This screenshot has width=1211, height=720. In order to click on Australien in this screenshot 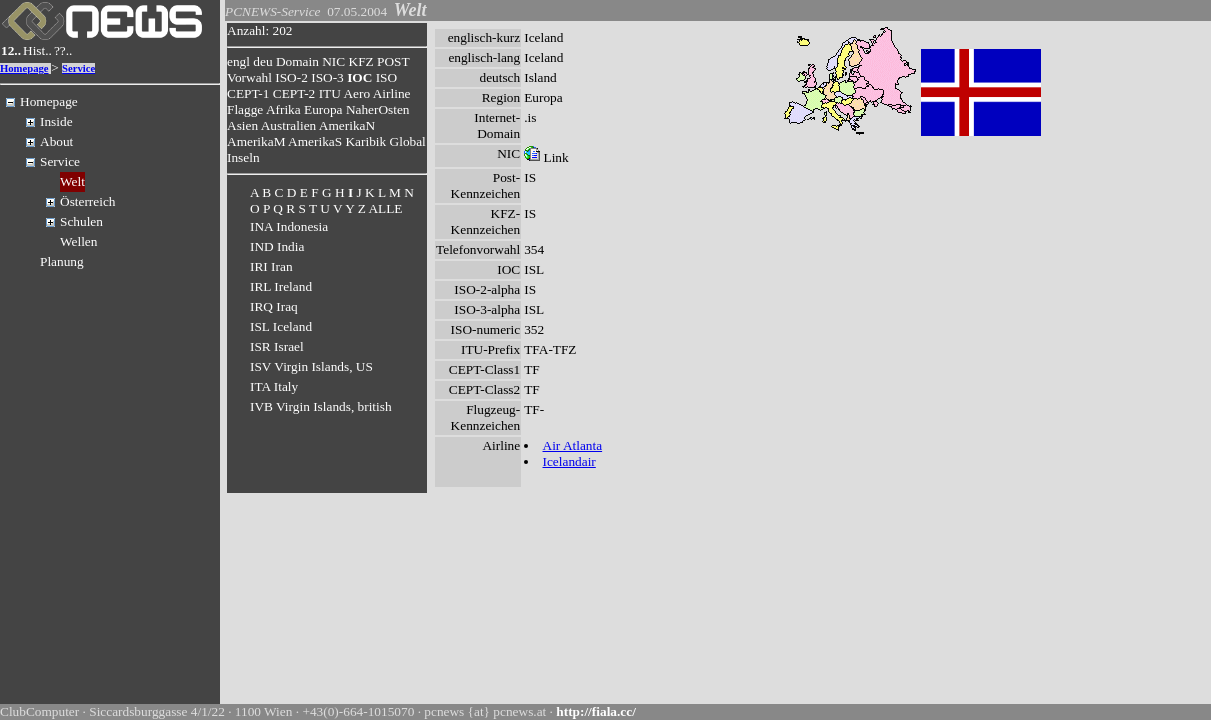, I will do `click(289, 125)`.